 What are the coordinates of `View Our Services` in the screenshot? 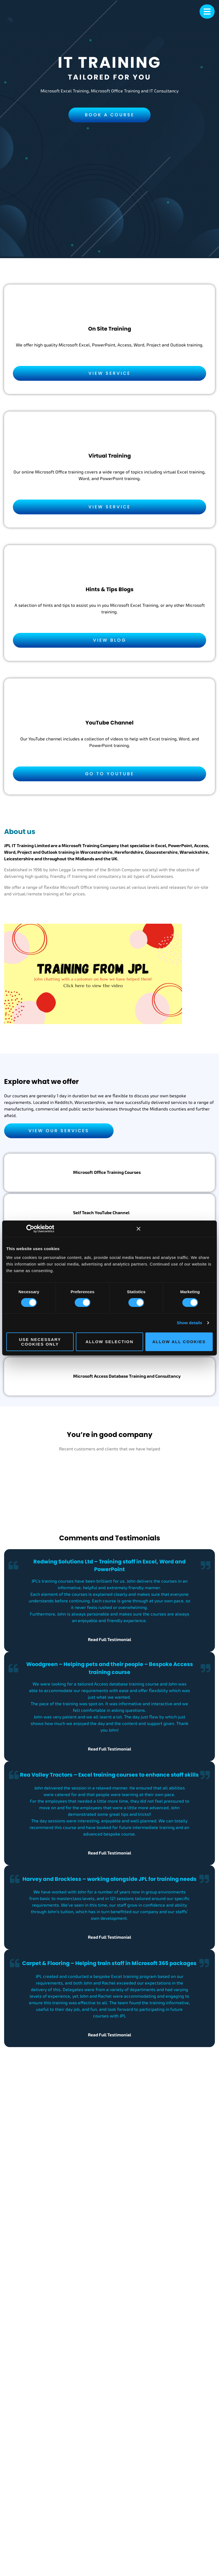 It's located at (58, 1131).